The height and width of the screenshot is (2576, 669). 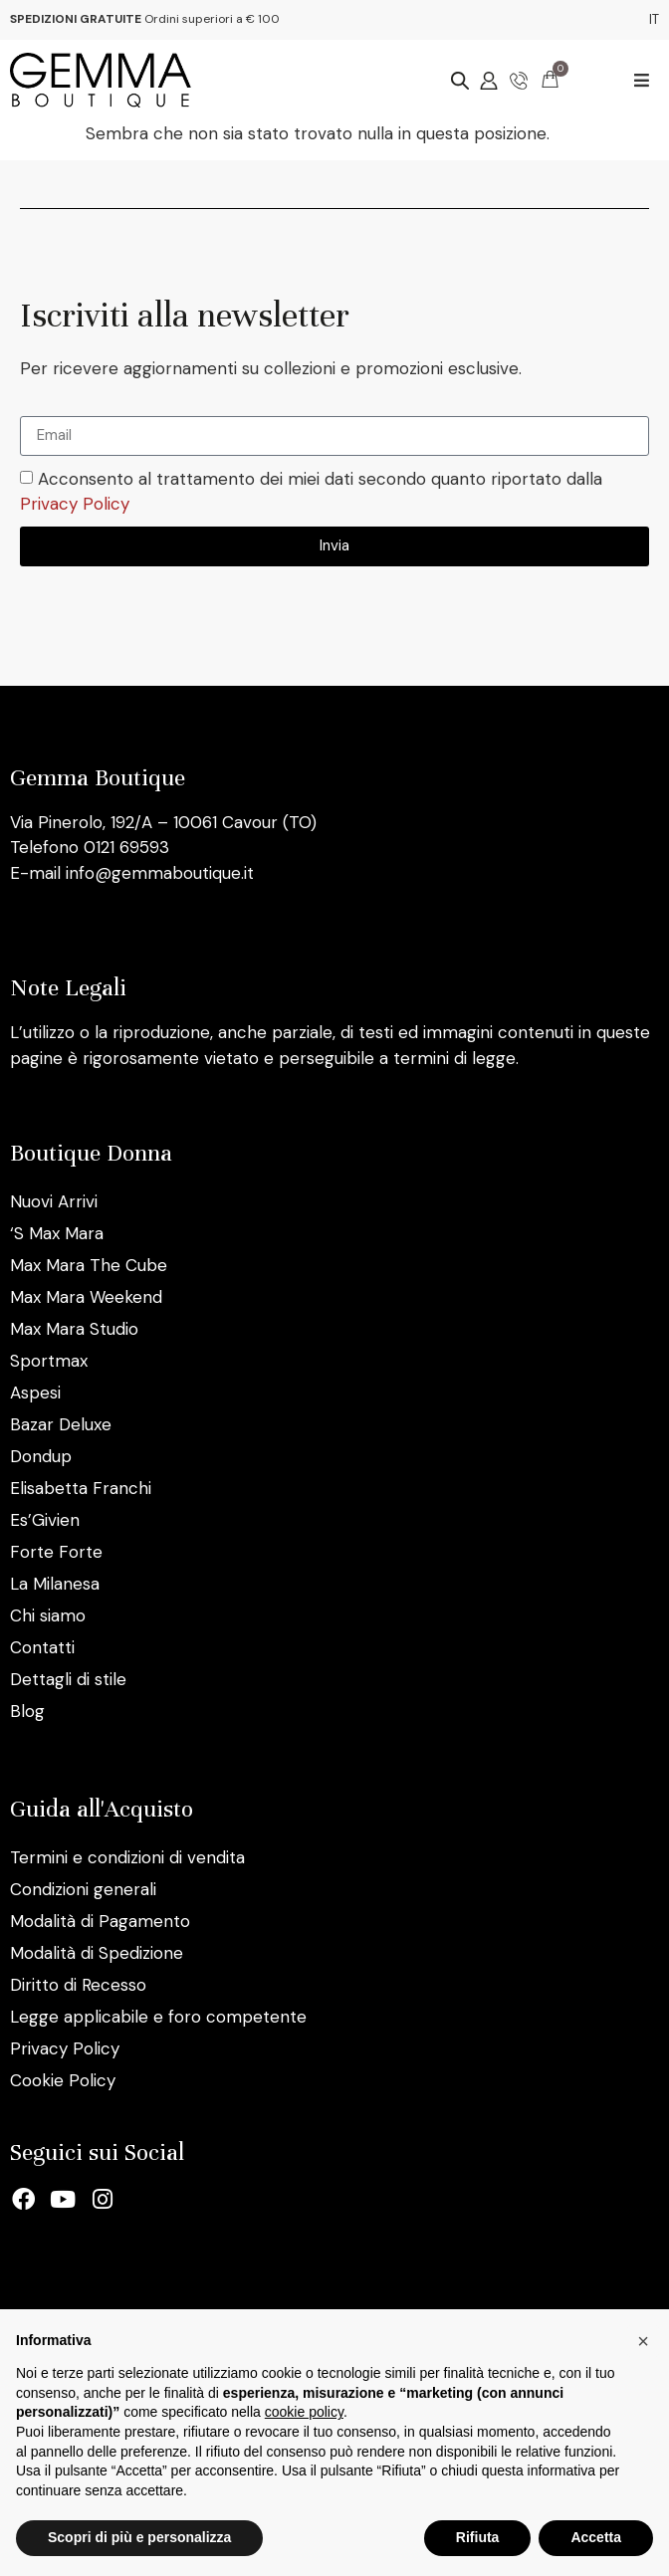 What do you see at coordinates (74, 505) in the screenshot?
I see `Privacy Policy` at bounding box center [74, 505].